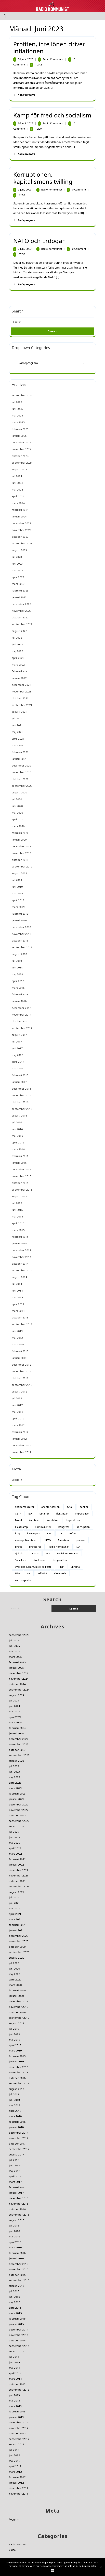  Describe the element at coordinates (18, 771) in the screenshot. I see `mars 2017` at that location.